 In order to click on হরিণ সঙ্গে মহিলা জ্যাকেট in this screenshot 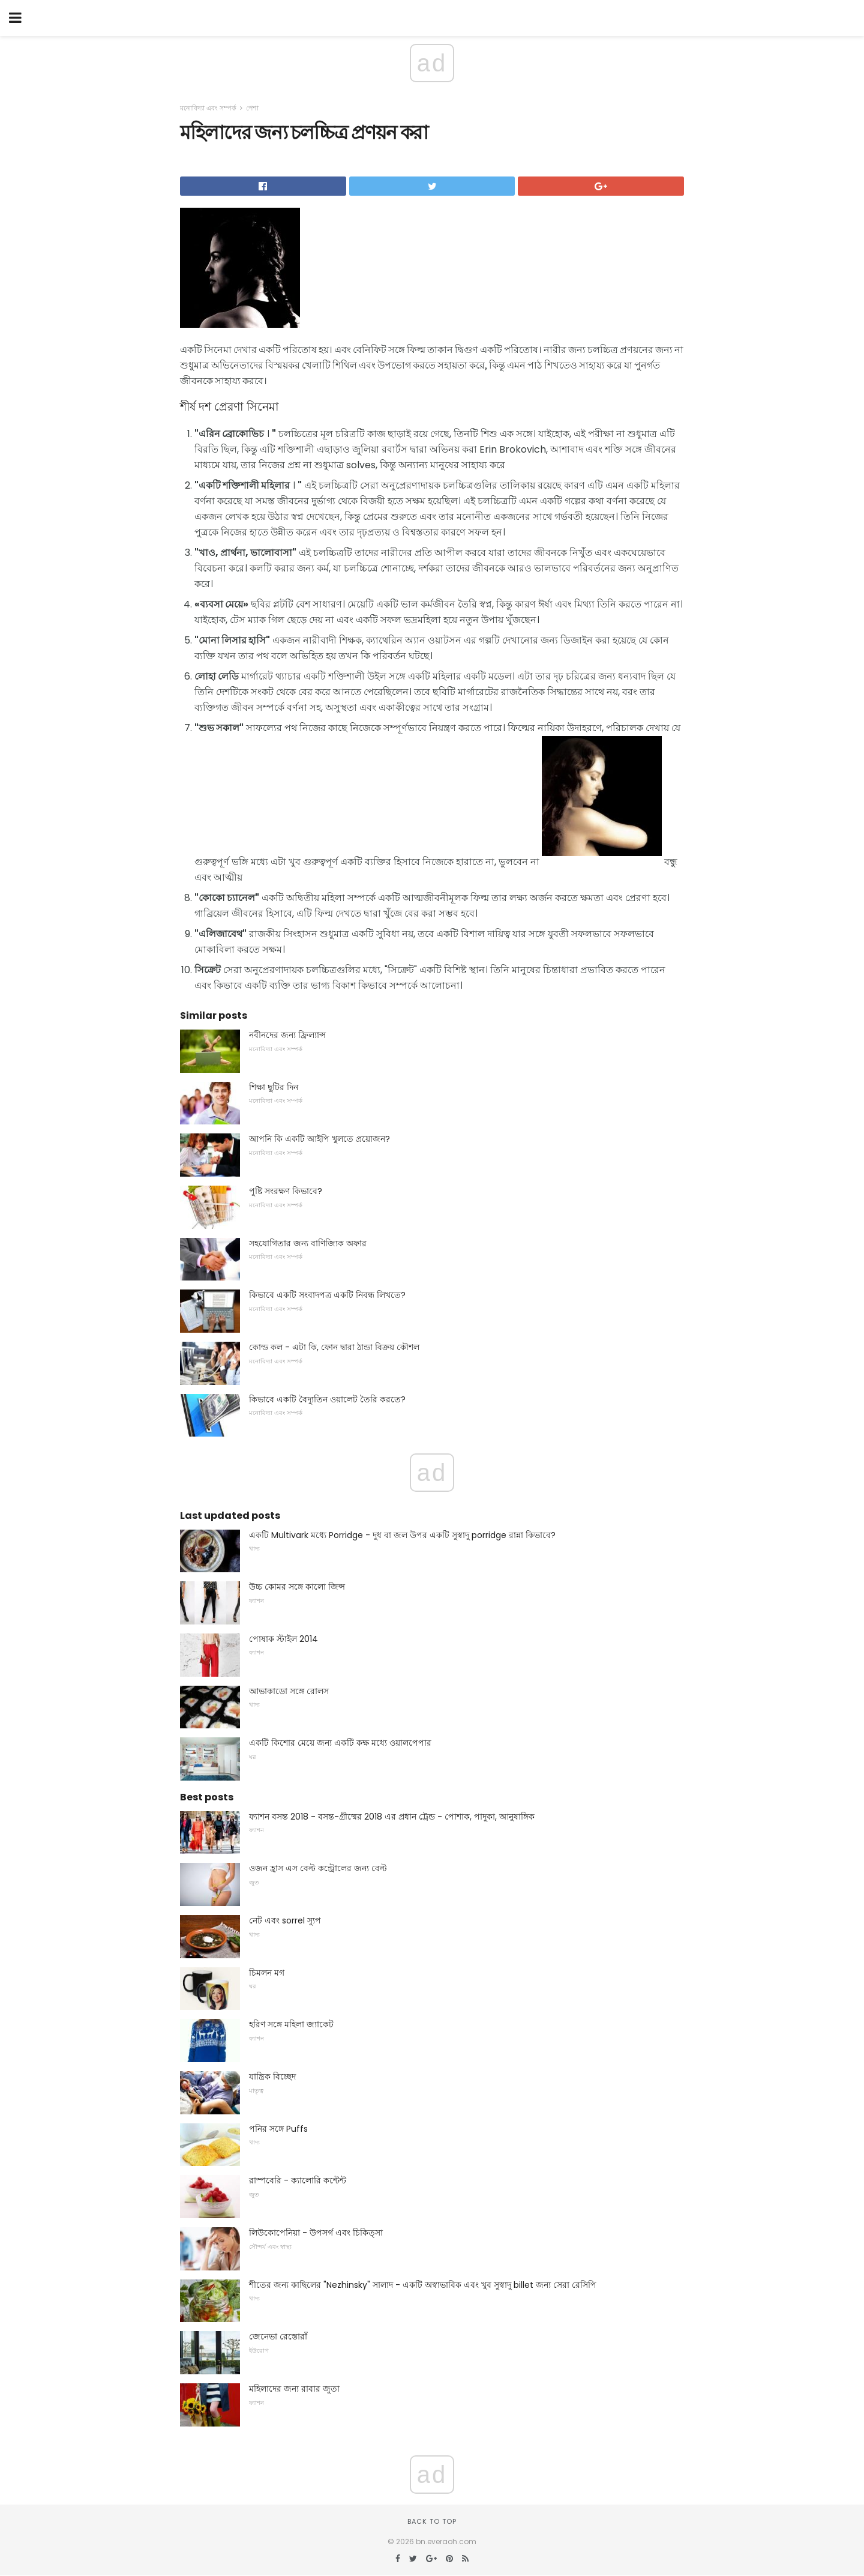, I will do `click(291, 2024)`.